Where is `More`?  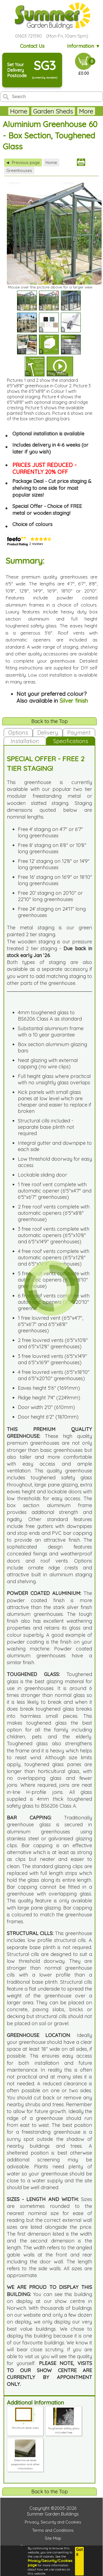
More is located at coordinates (86, 111).